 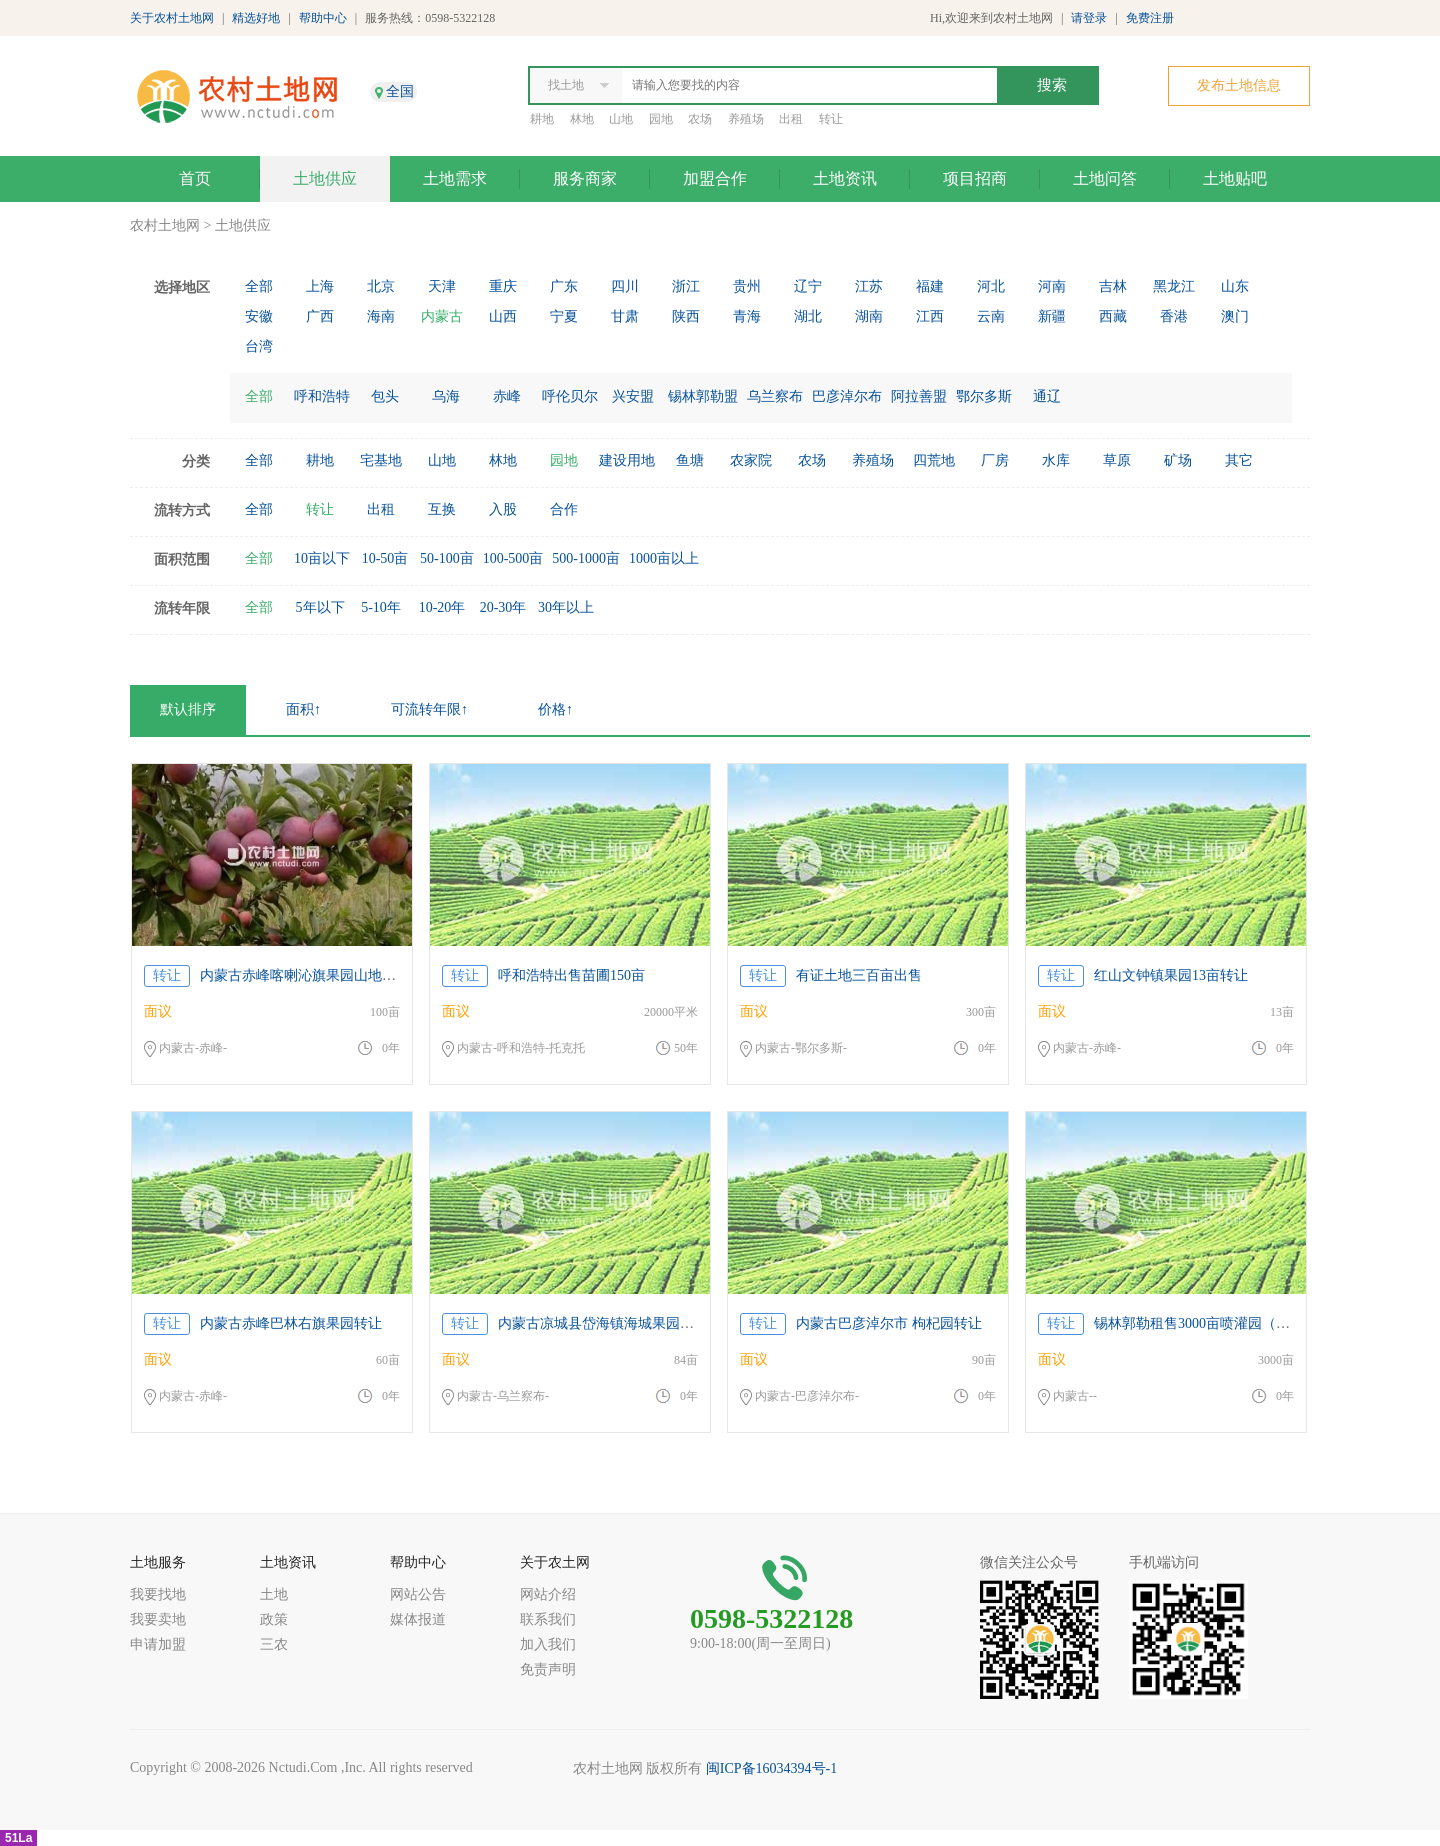 What do you see at coordinates (686, 316) in the screenshot?
I see `陕西` at bounding box center [686, 316].